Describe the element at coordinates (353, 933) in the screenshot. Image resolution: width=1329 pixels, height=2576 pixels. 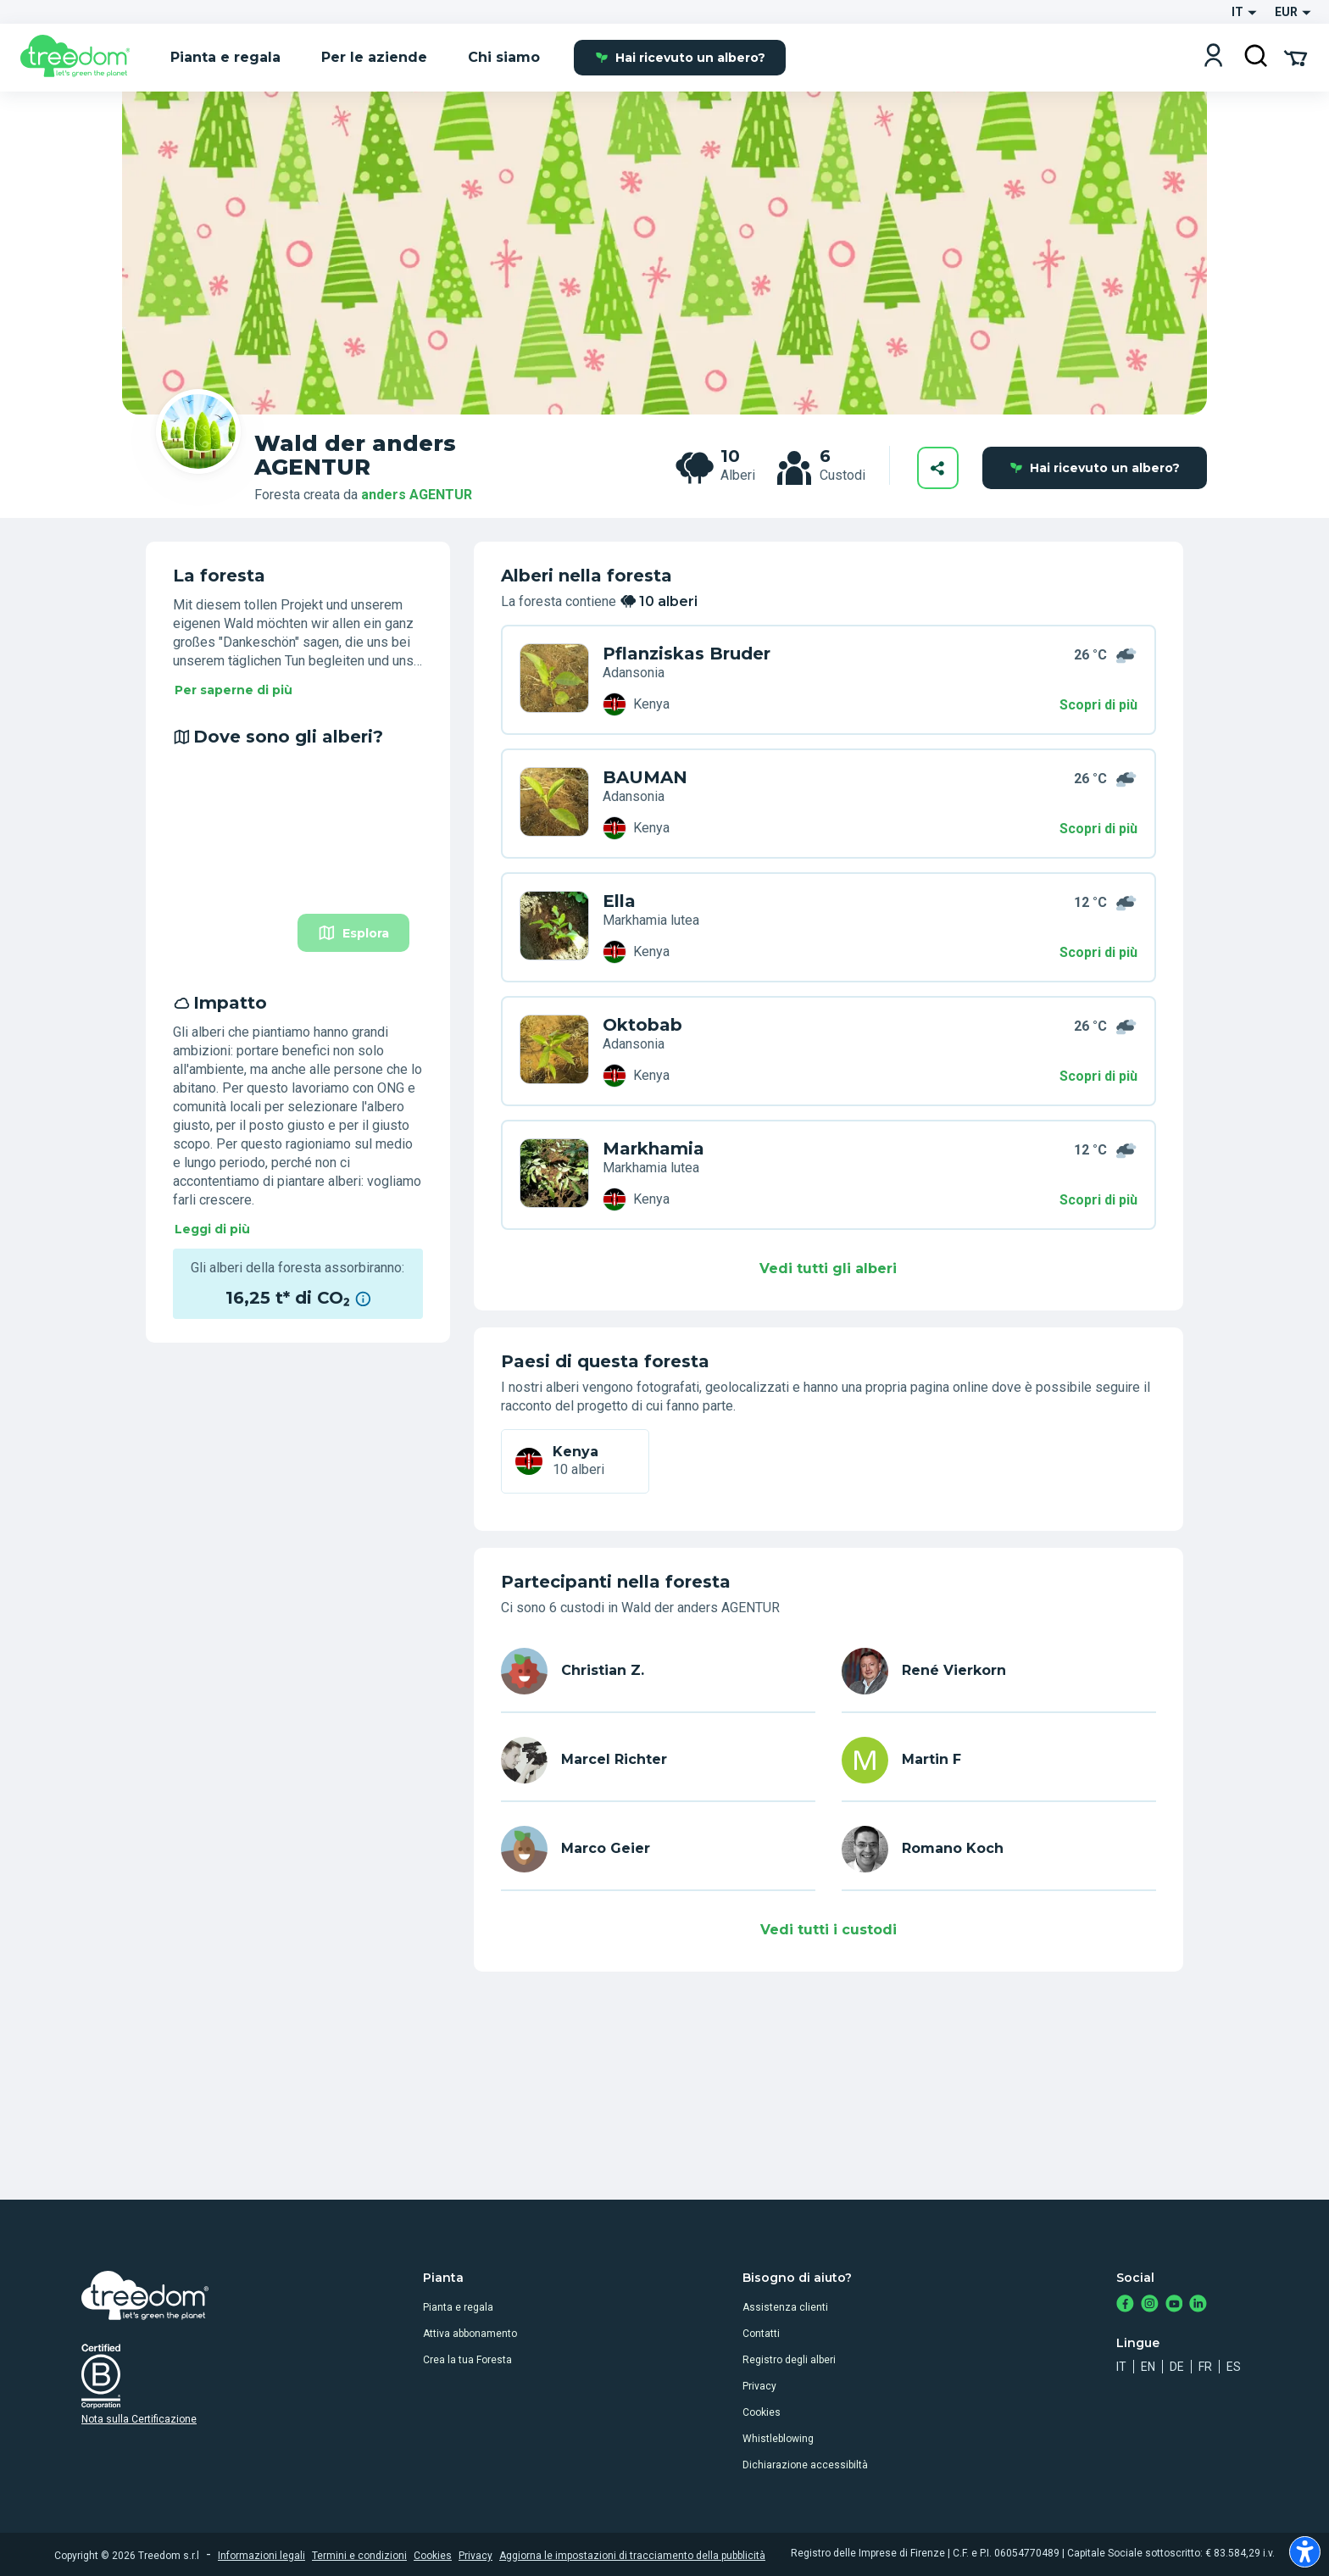
I see `Esplora` at that location.